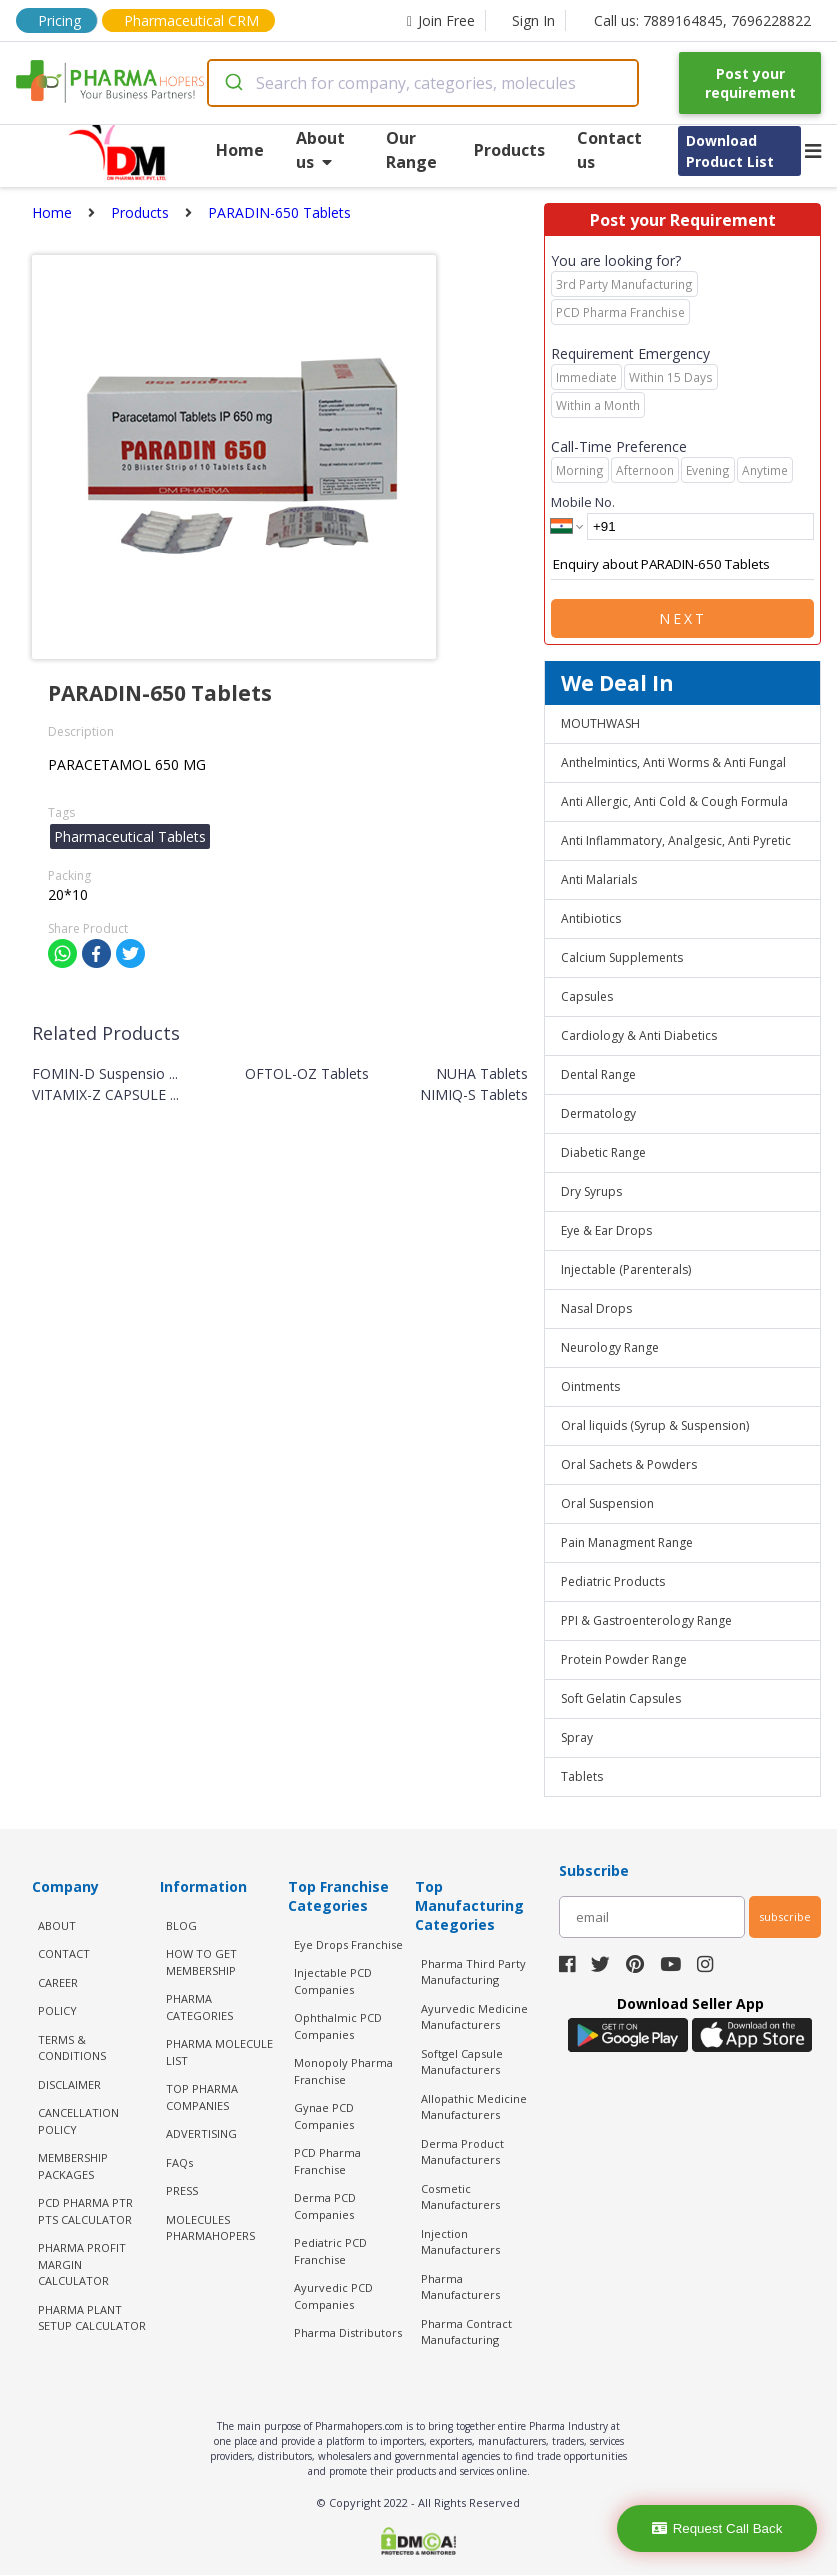 This screenshot has height=2575, width=837. What do you see at coordinates (210, 2228) in the screenshot?
I see `MOLECULES PHARMAHOPERS` at bounding box center [210, 2228].